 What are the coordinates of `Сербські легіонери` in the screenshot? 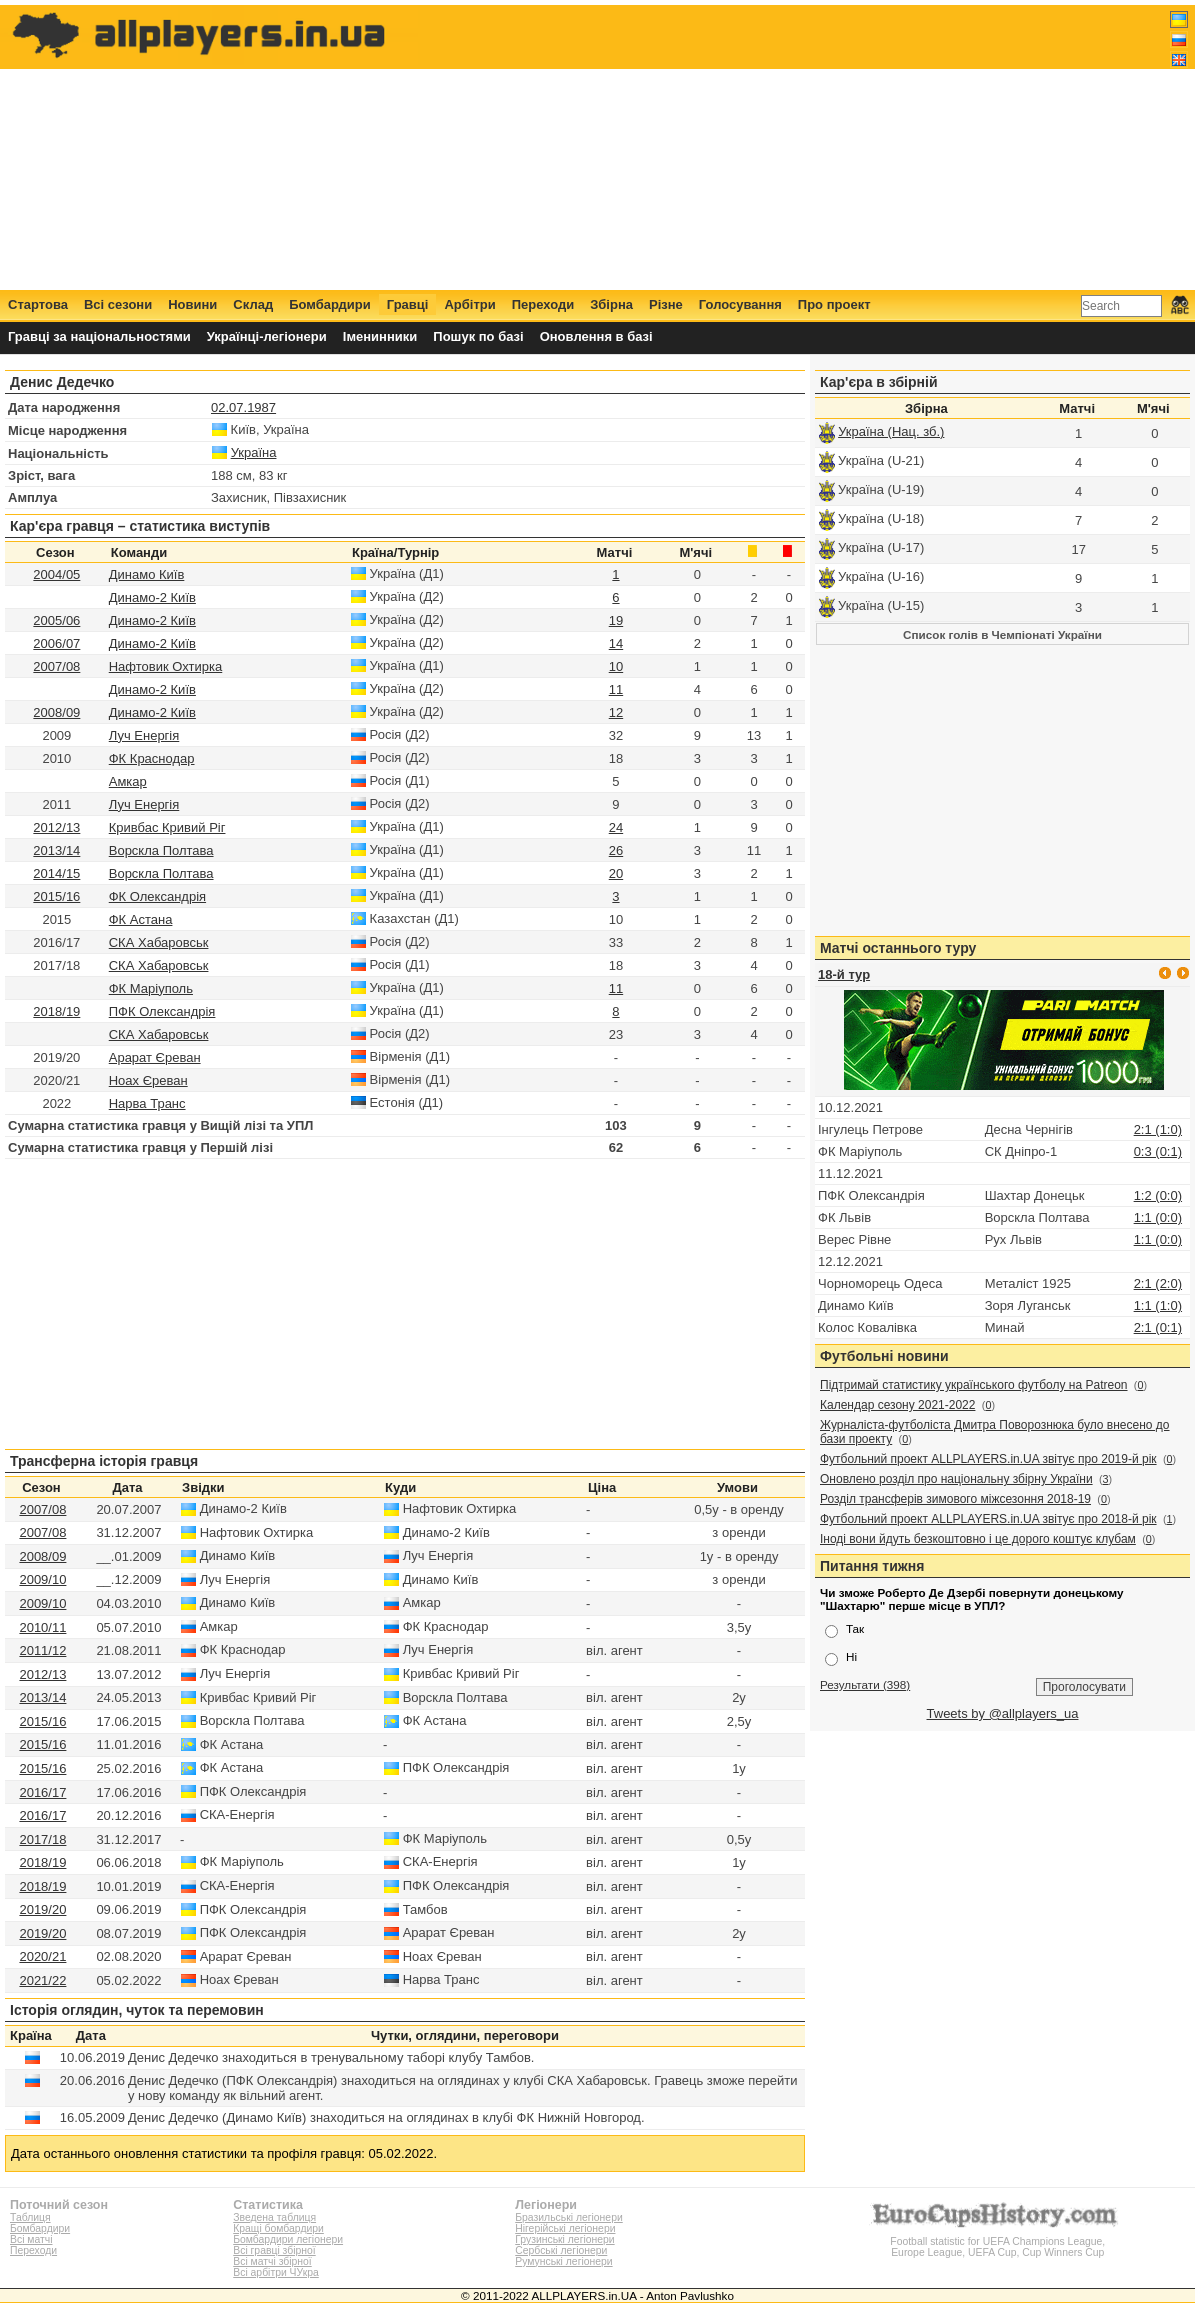 It's located at (561, 2250).